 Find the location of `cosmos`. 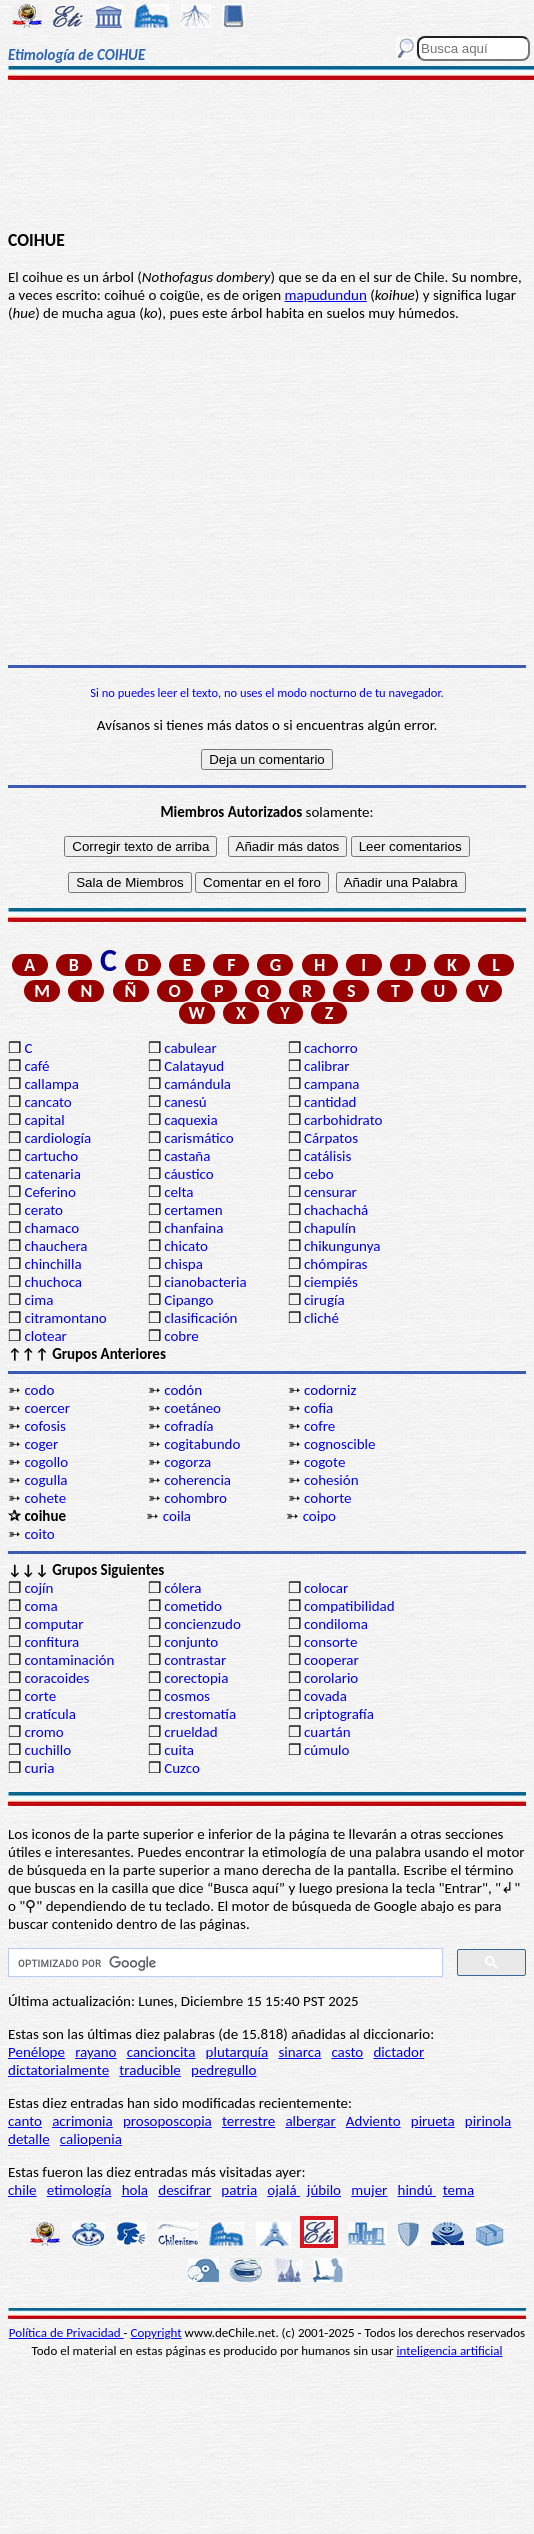

cosmos is located at coordinates (187, 1696).